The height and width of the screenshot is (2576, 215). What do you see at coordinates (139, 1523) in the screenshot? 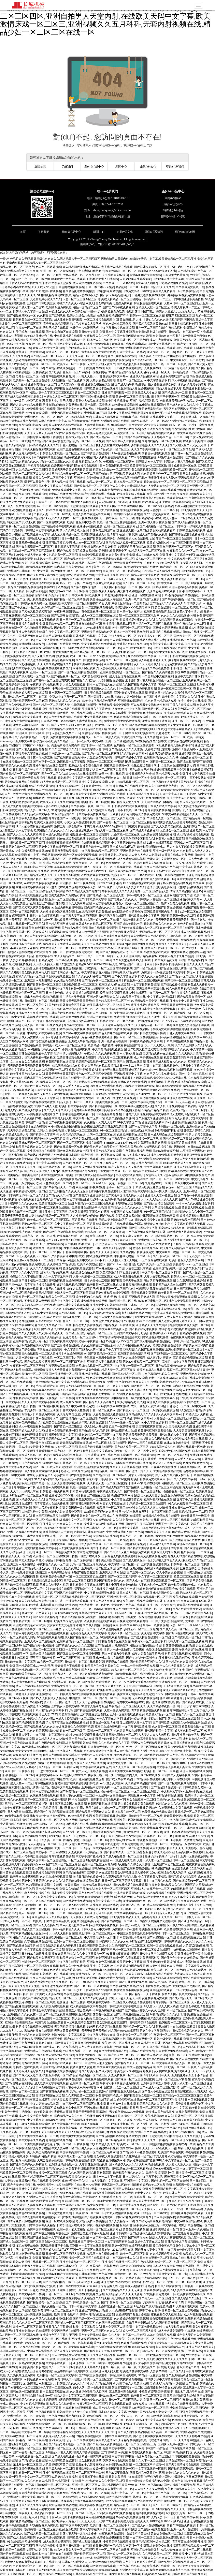
I see `日韩欧美午夜神马福利` at bounding box center [139, 1523].